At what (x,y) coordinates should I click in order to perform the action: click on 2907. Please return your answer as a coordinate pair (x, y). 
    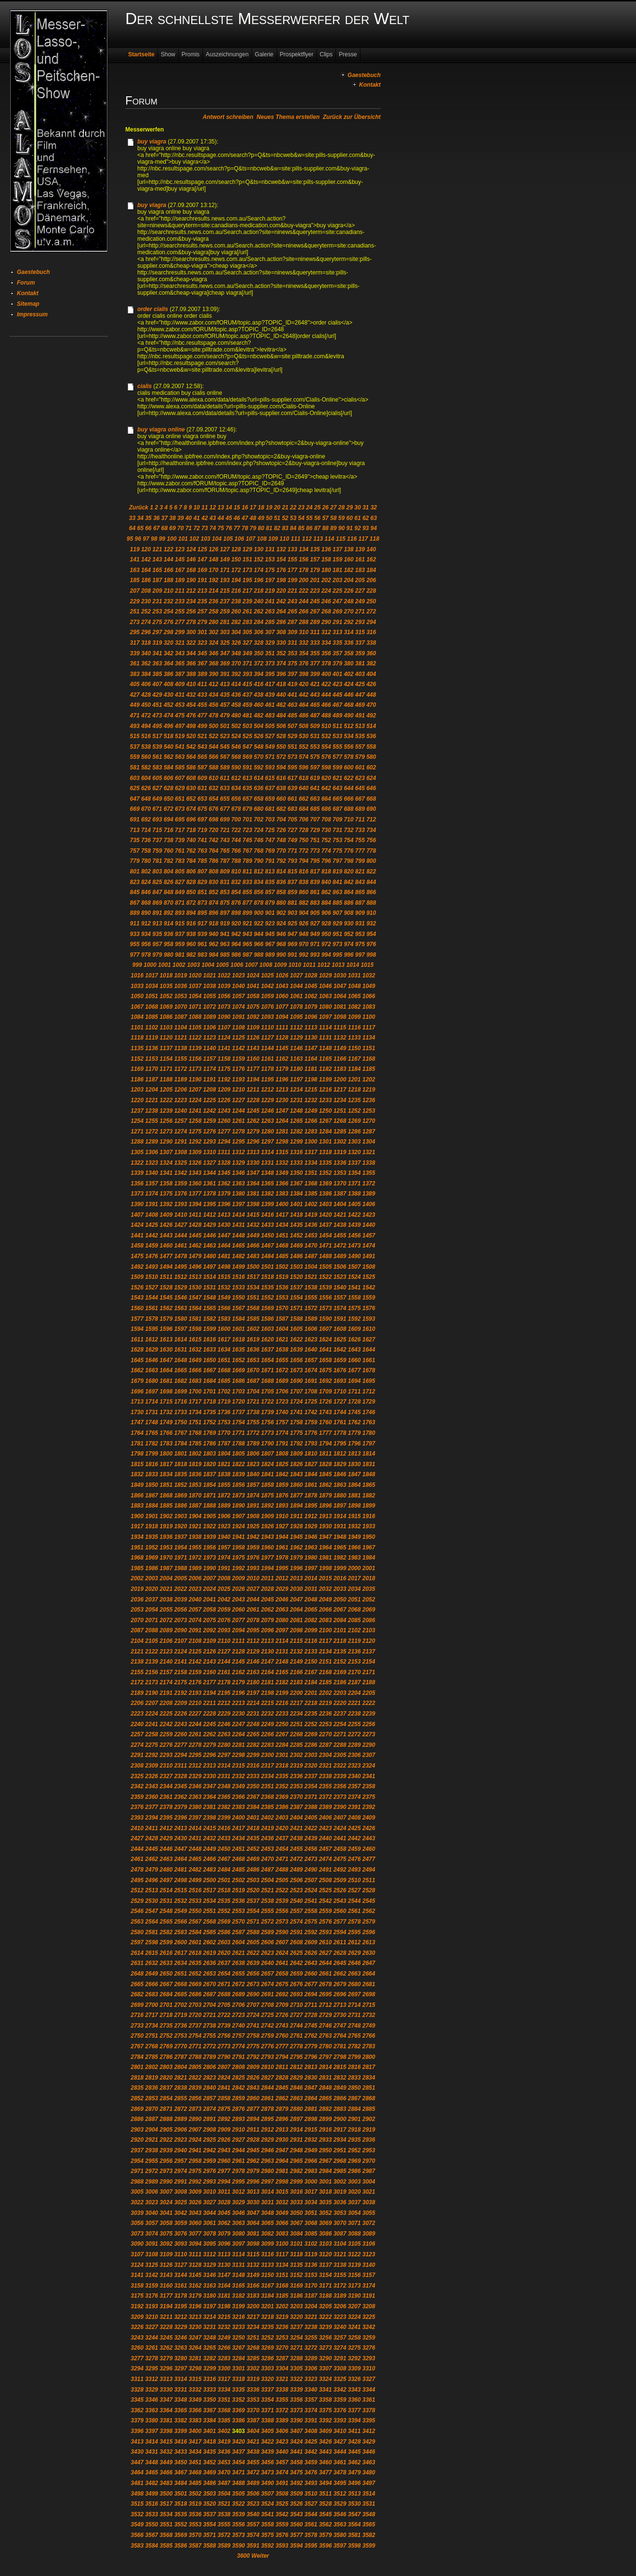
    Looking at the image, I should click on (194, 2129).